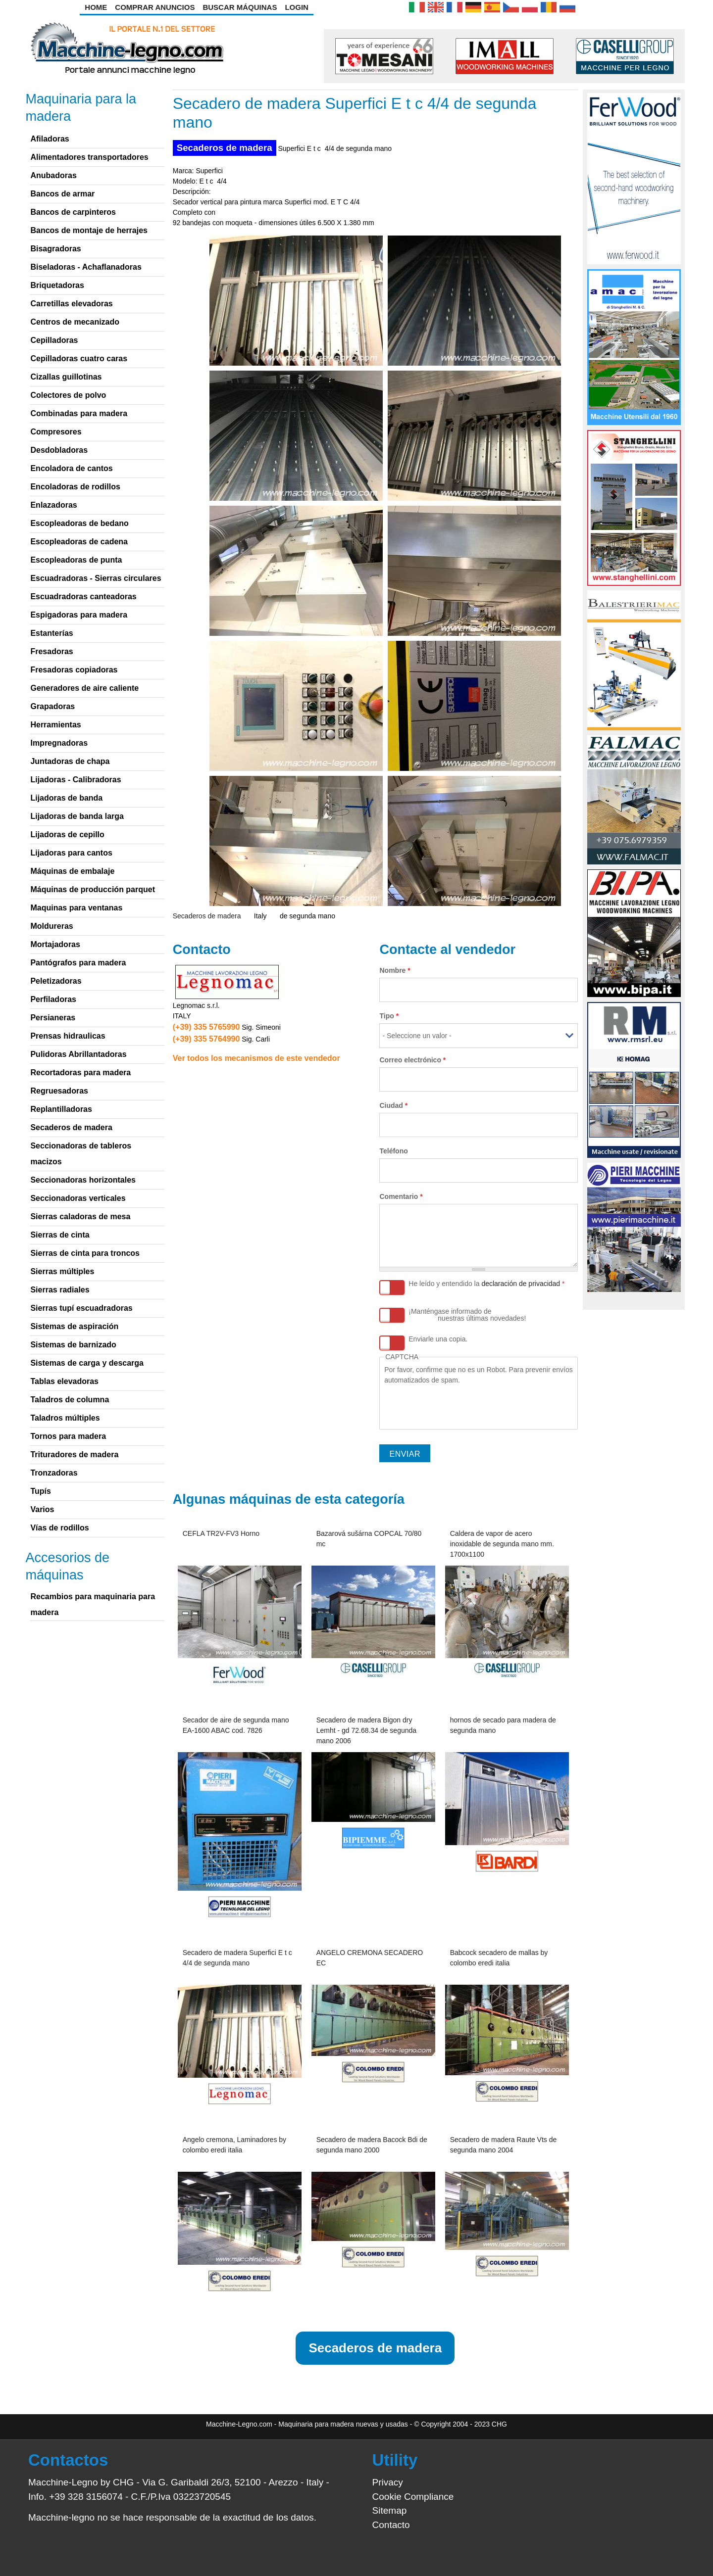  I want to click on Sierras radiales, so click(59, 1290).